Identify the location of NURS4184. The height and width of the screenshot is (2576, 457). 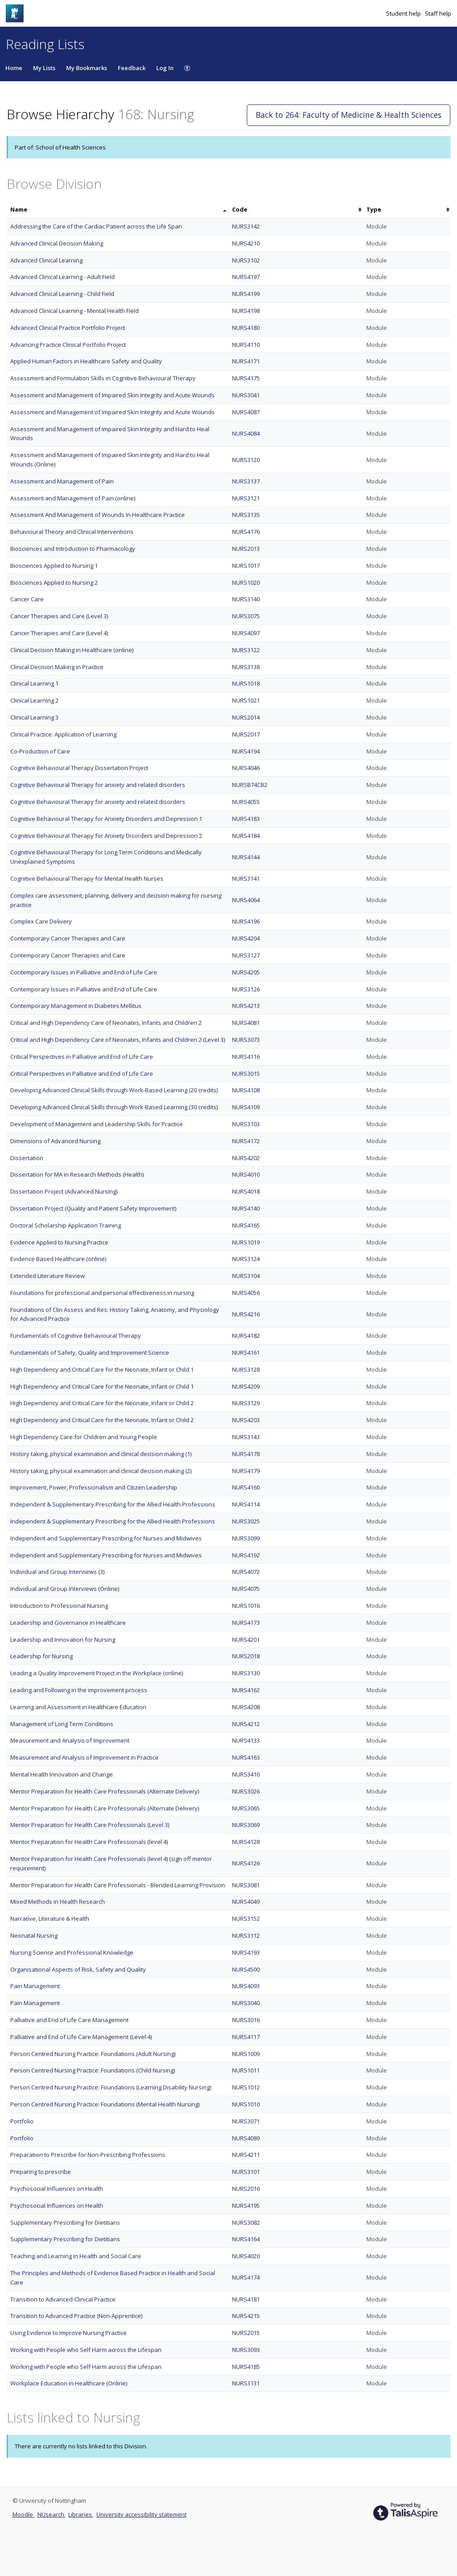
(246, 836).